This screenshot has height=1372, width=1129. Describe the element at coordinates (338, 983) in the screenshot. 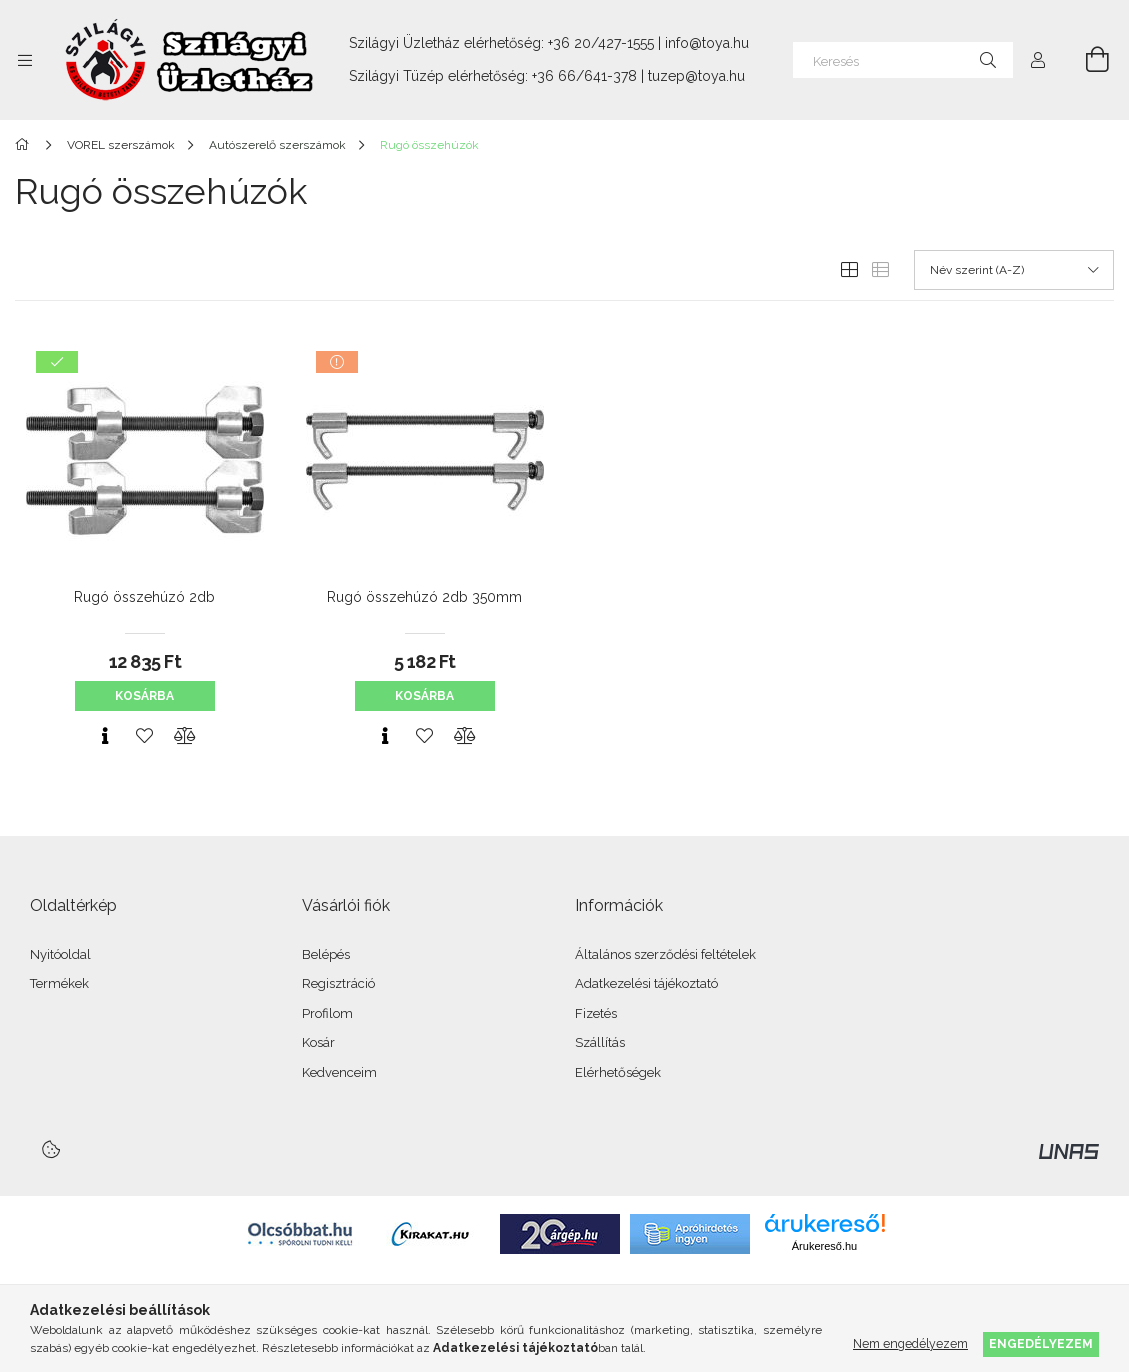

I see `Regisztráció` at that location.